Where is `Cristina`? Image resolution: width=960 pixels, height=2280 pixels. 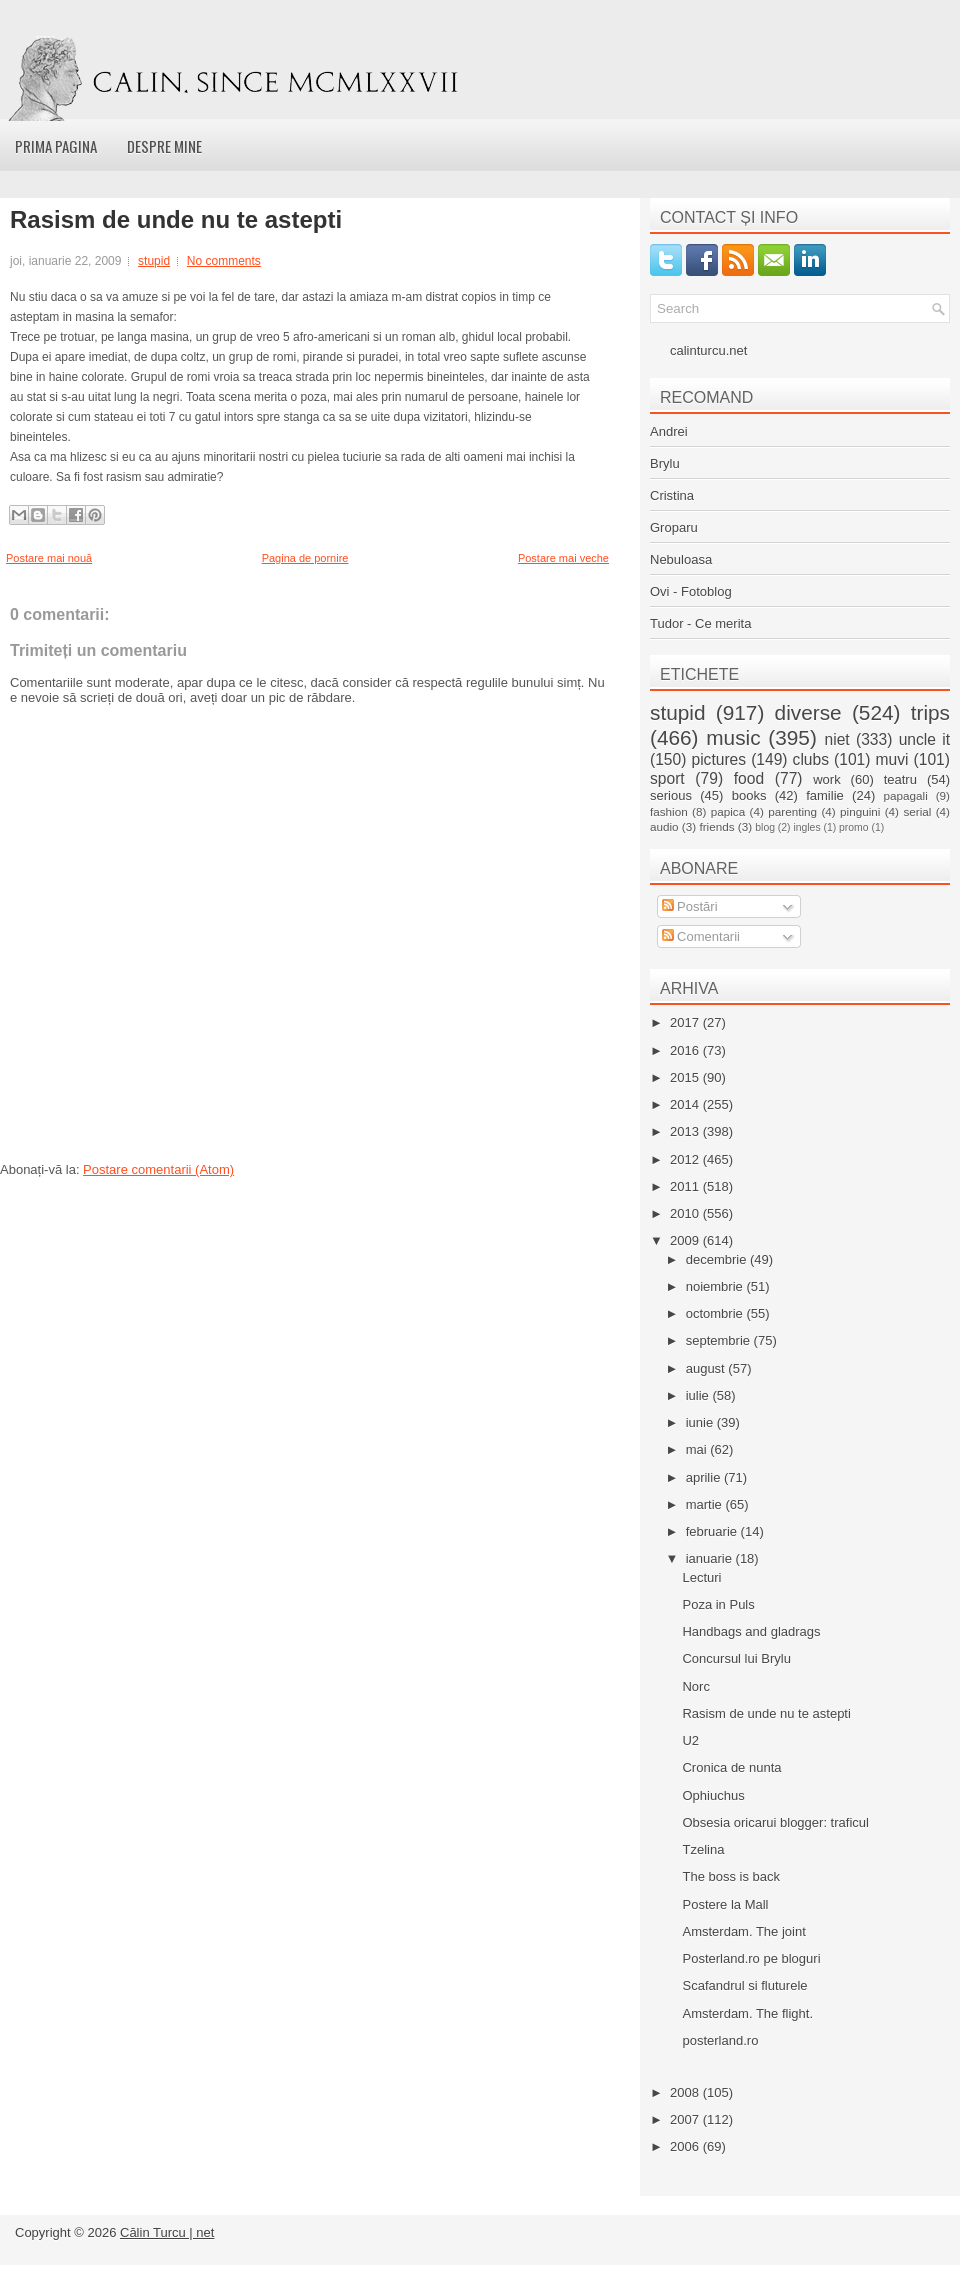
Cristina is located at coordinates (672, 495).